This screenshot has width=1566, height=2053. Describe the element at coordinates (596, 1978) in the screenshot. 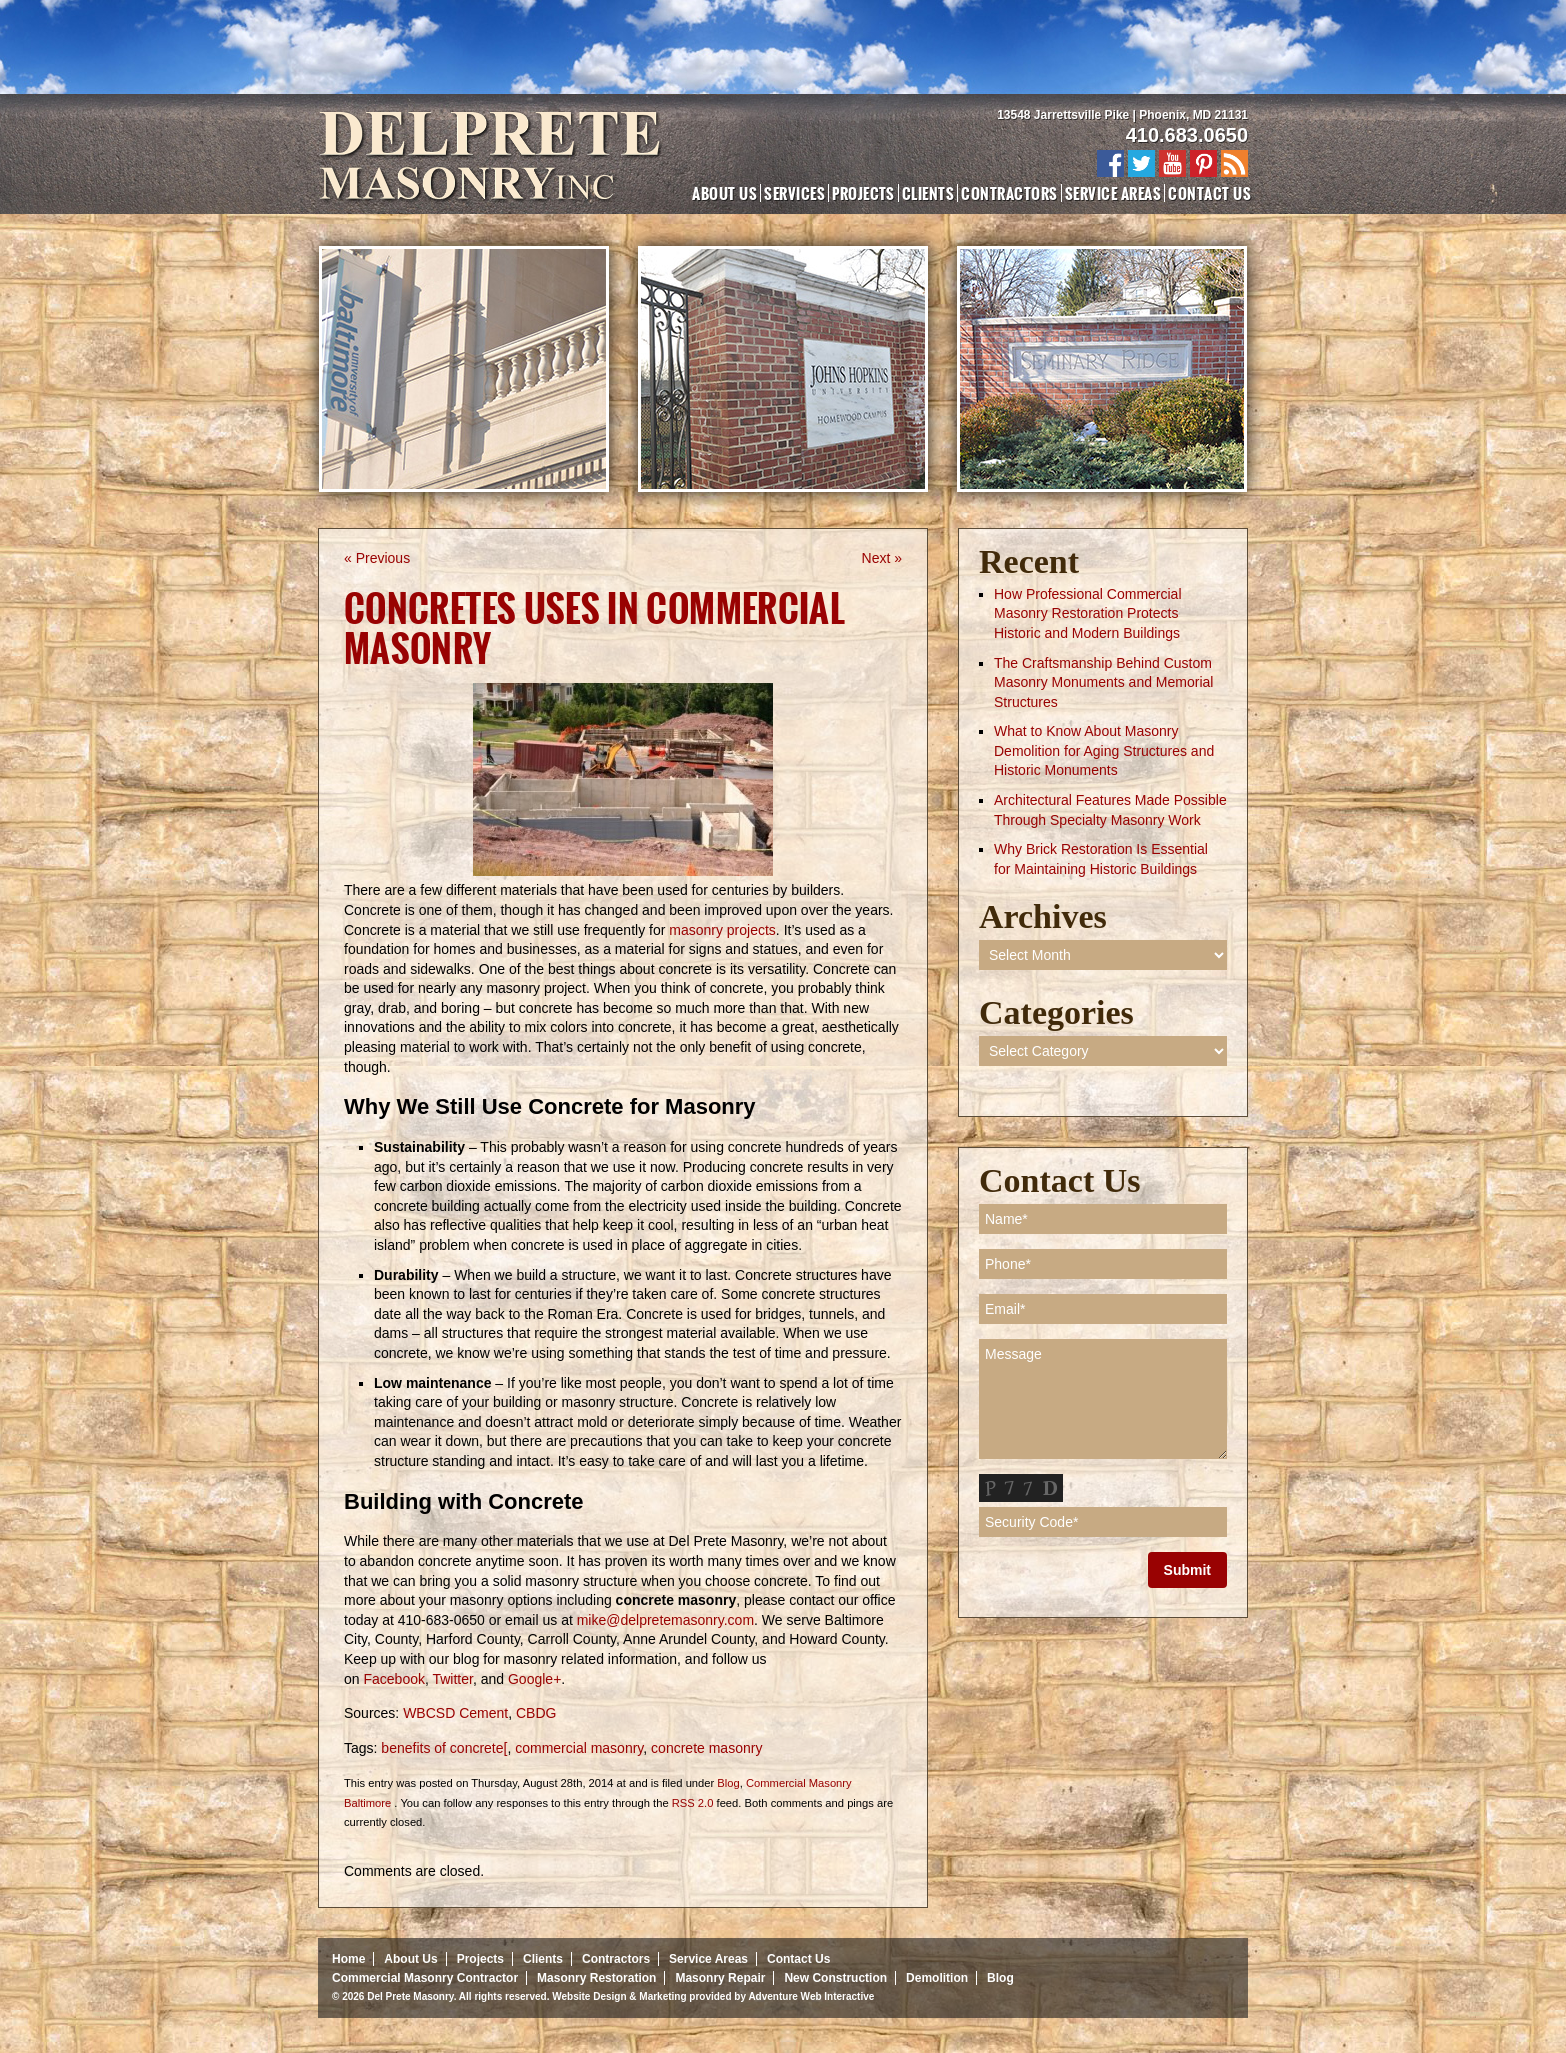

I see `Masonry Restoration` at that location.